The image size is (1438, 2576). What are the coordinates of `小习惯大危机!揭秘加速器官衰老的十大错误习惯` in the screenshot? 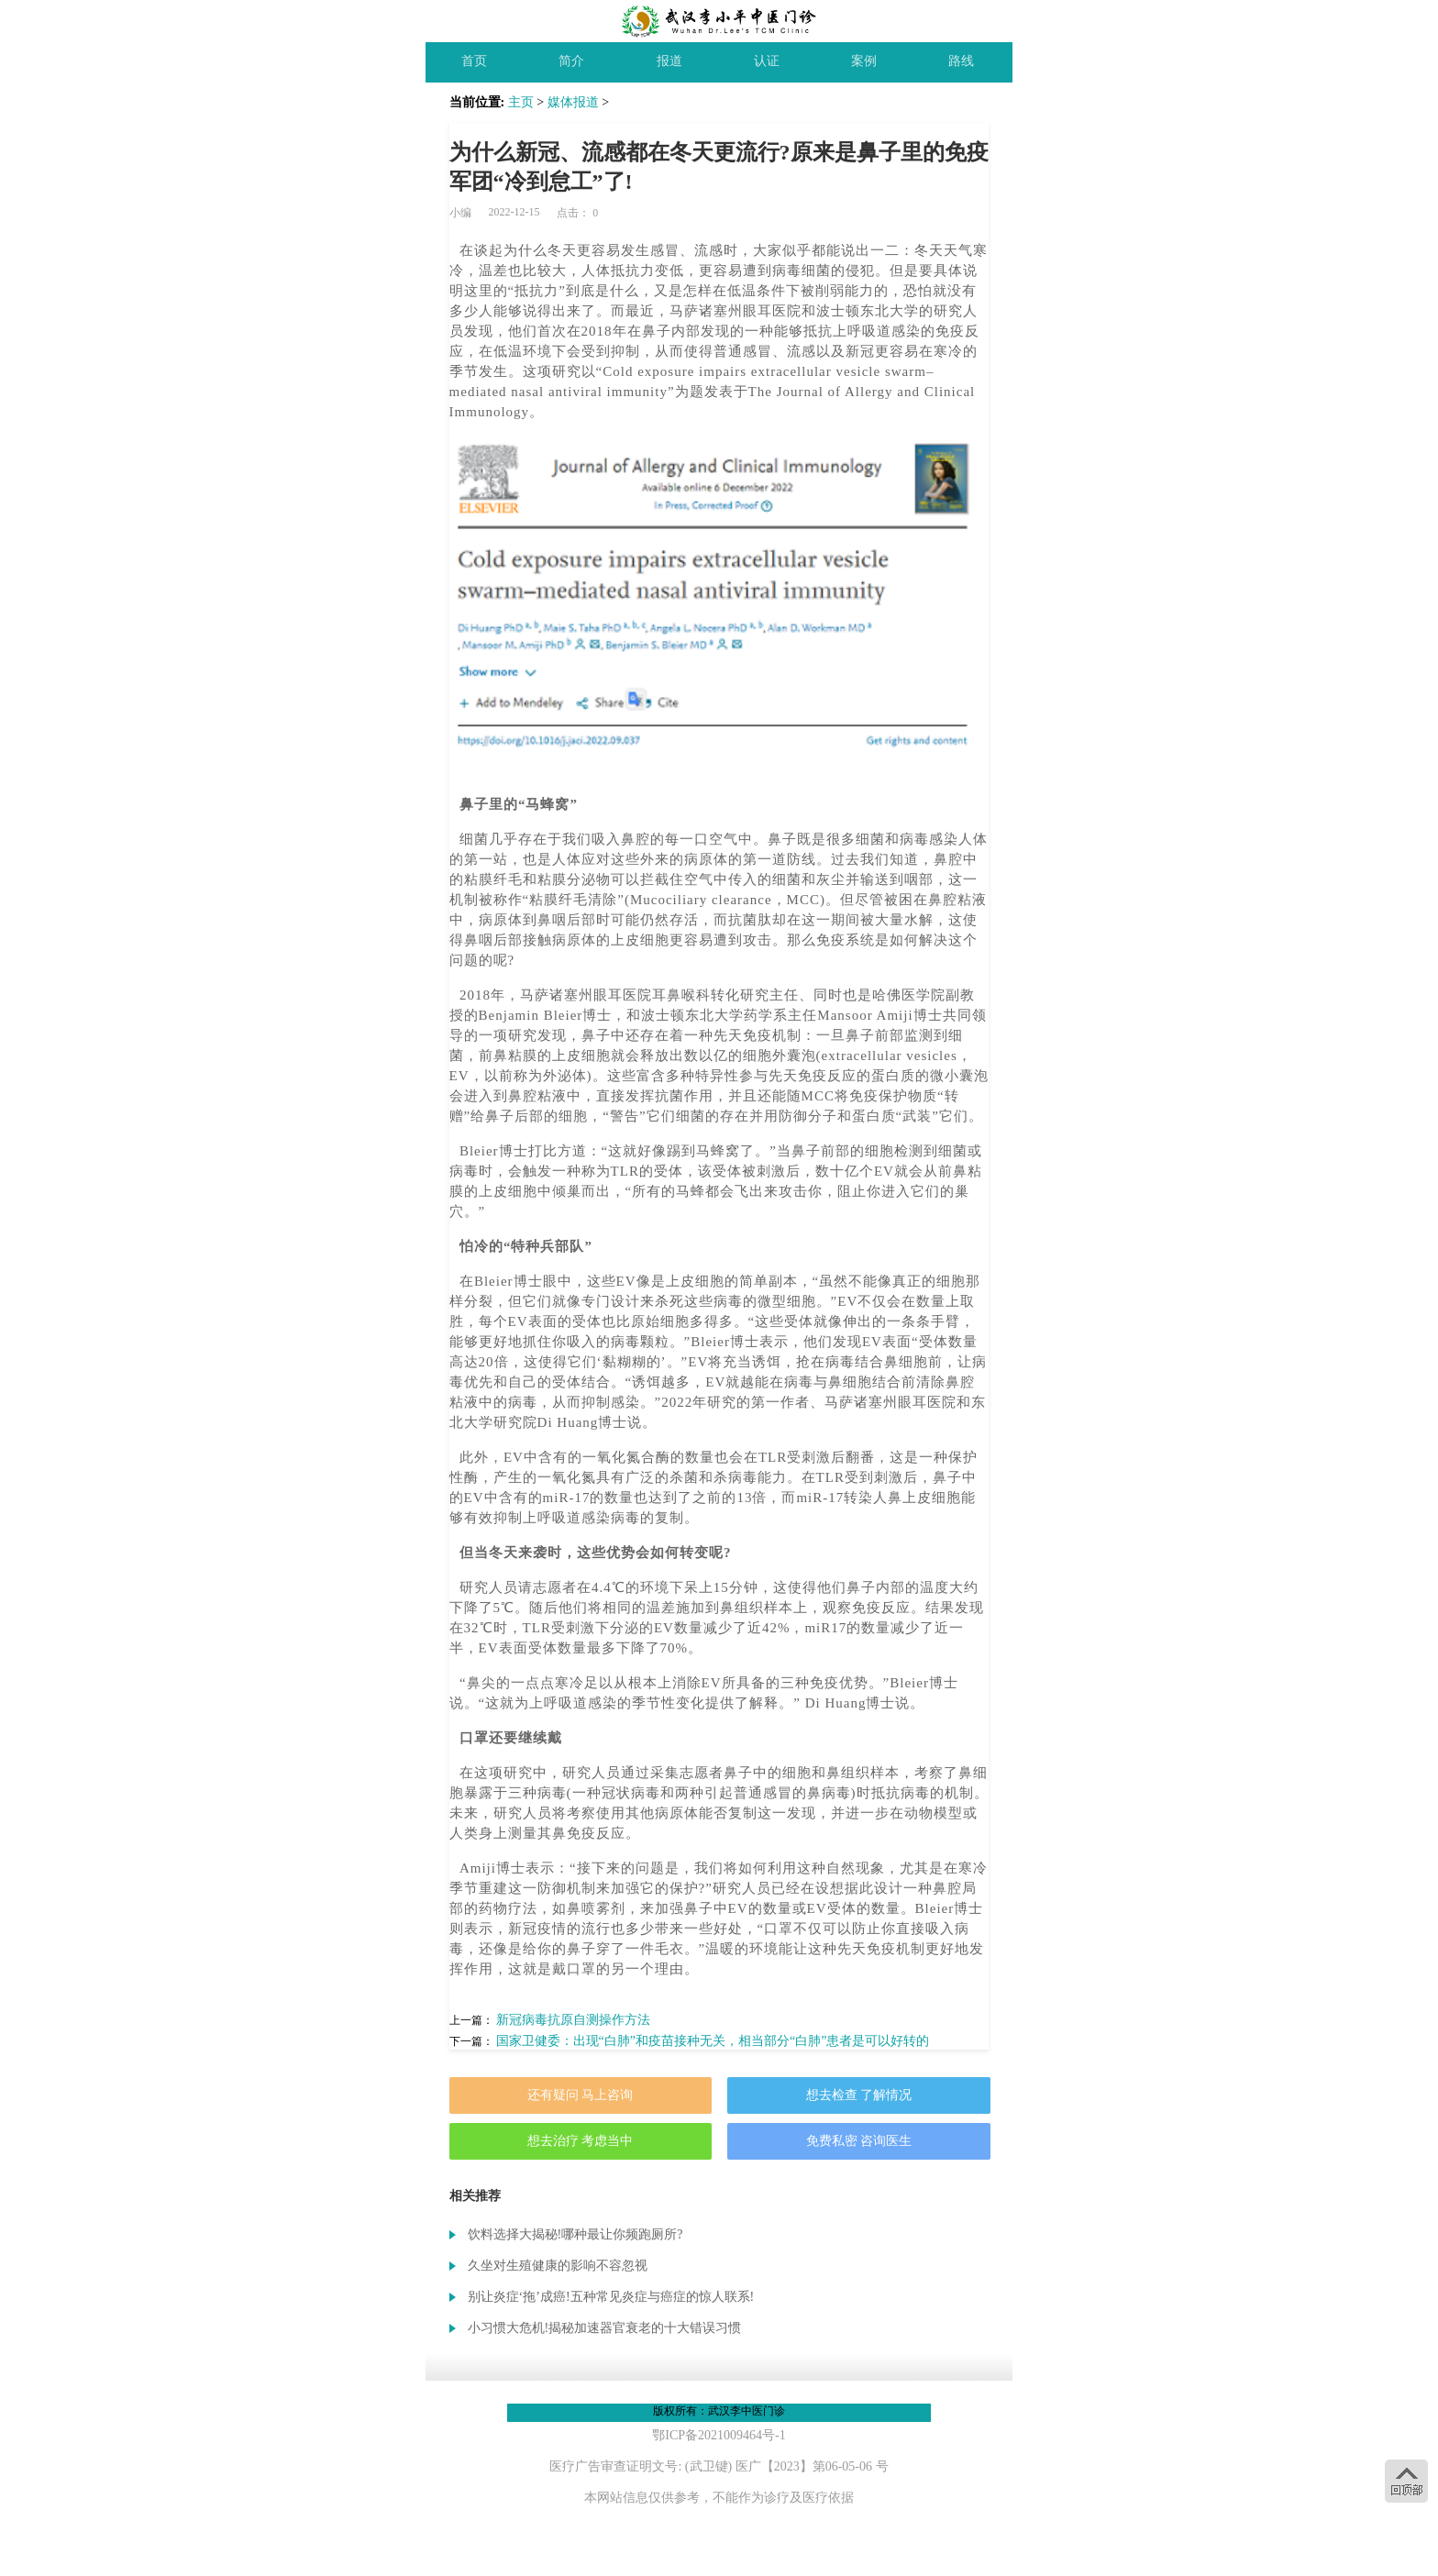 It's located at (605, 2328).